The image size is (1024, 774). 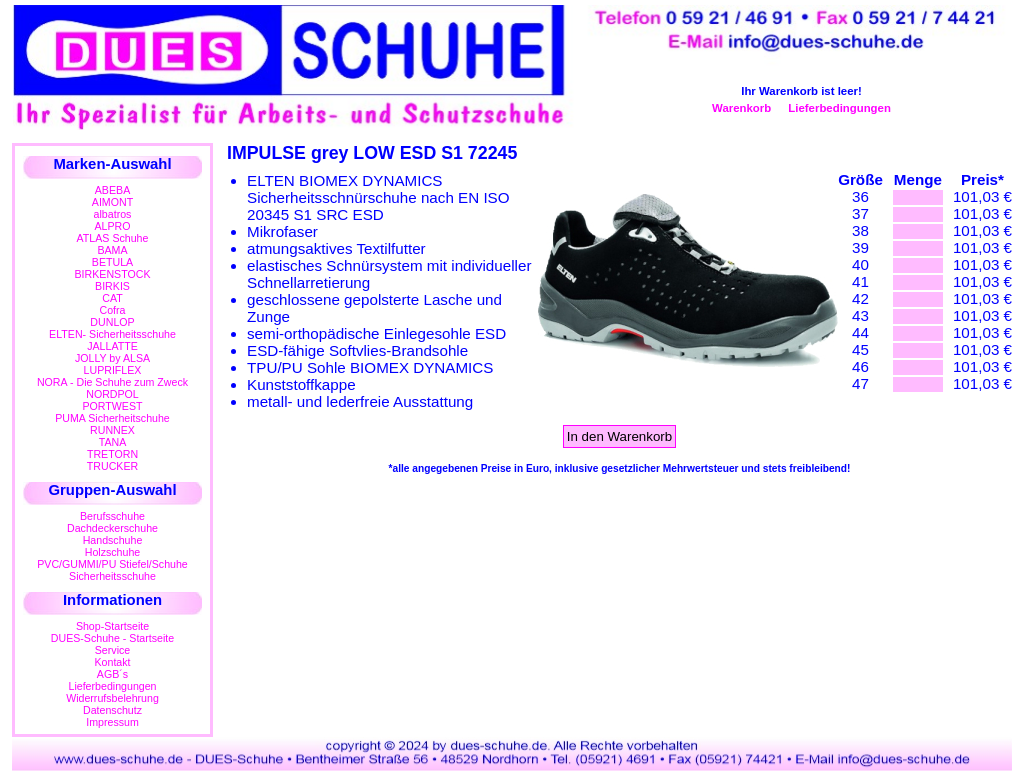 I want to click on Shop-Startseite, so click(x=112, y=626).